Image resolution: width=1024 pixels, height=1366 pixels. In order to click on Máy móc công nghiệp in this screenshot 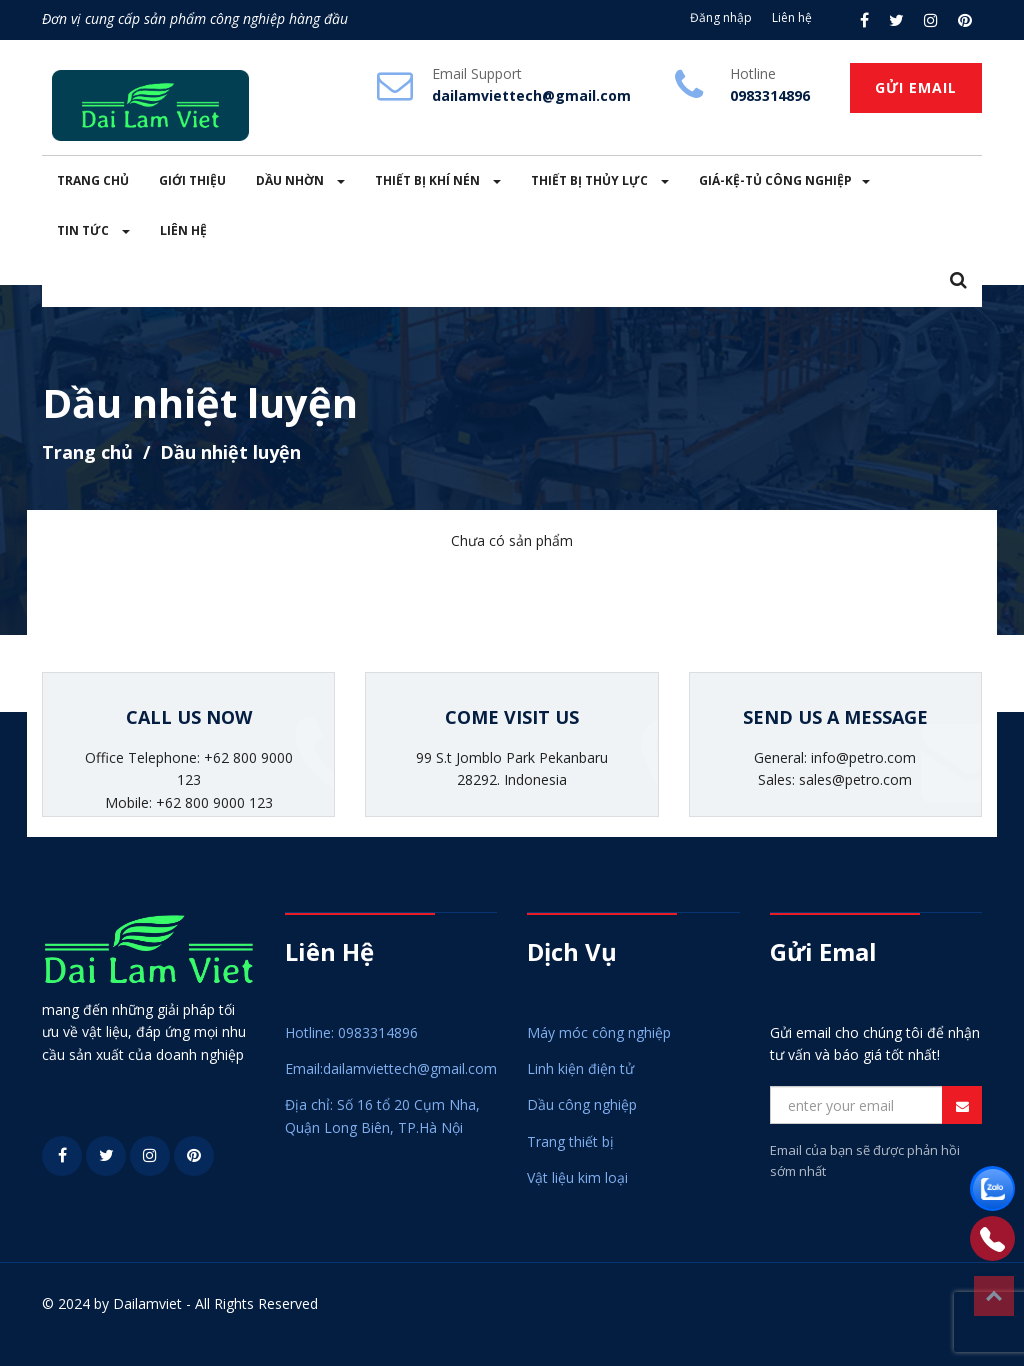, I will do `click(599, 1032)`.